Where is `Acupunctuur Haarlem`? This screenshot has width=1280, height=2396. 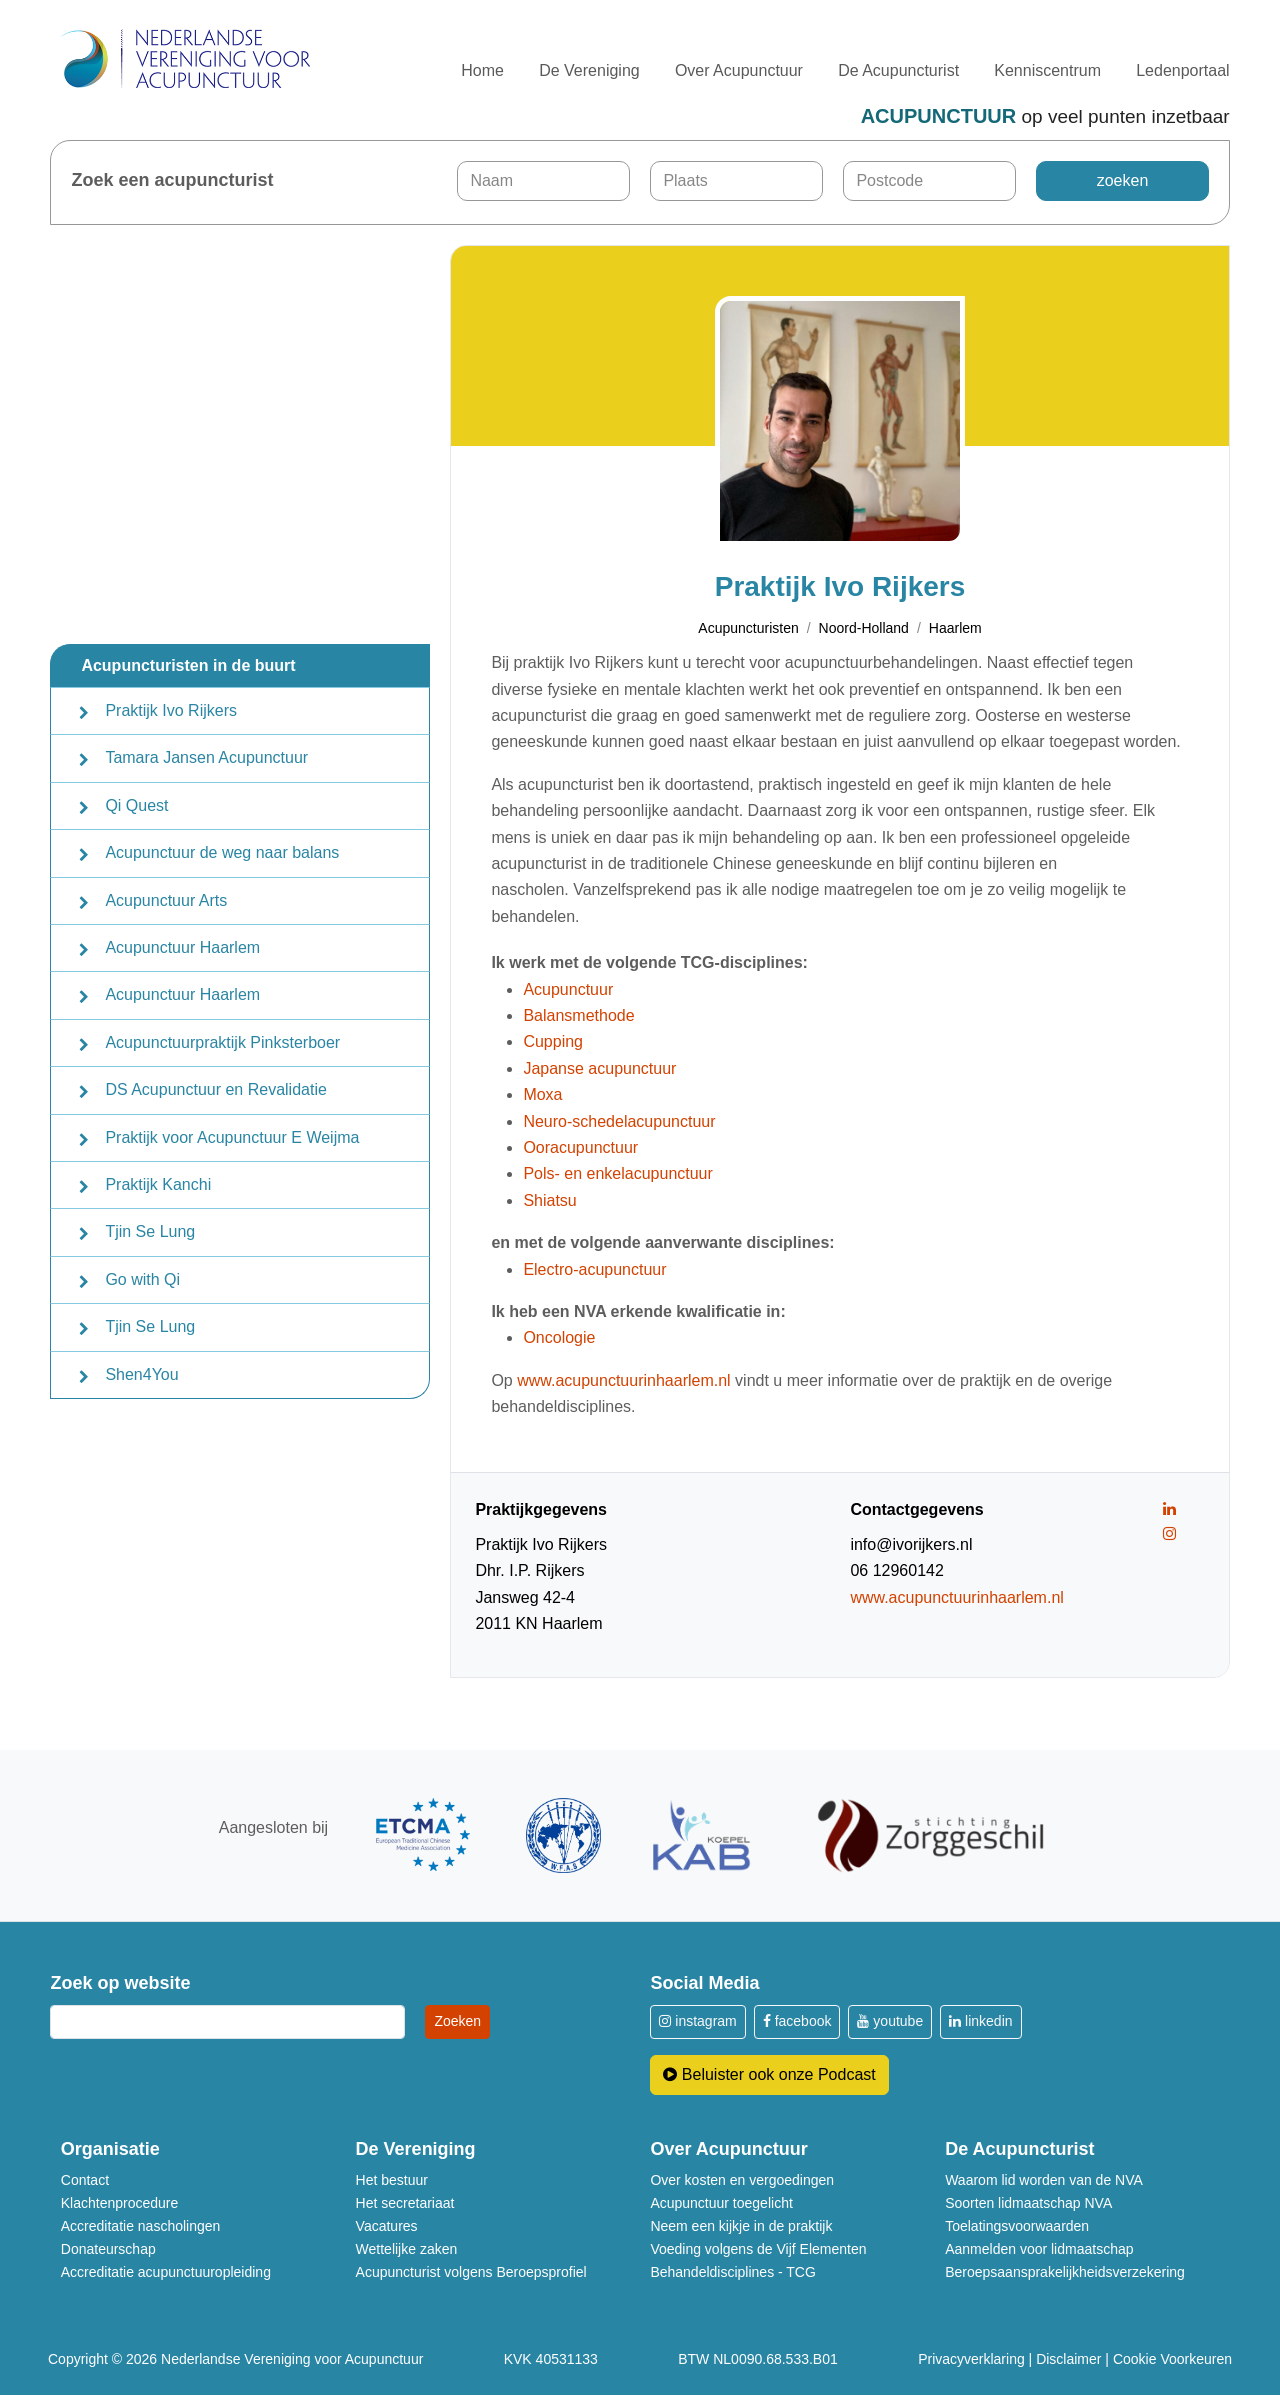
Acupunctuur Haarlem is located at coordinates (182, 947).